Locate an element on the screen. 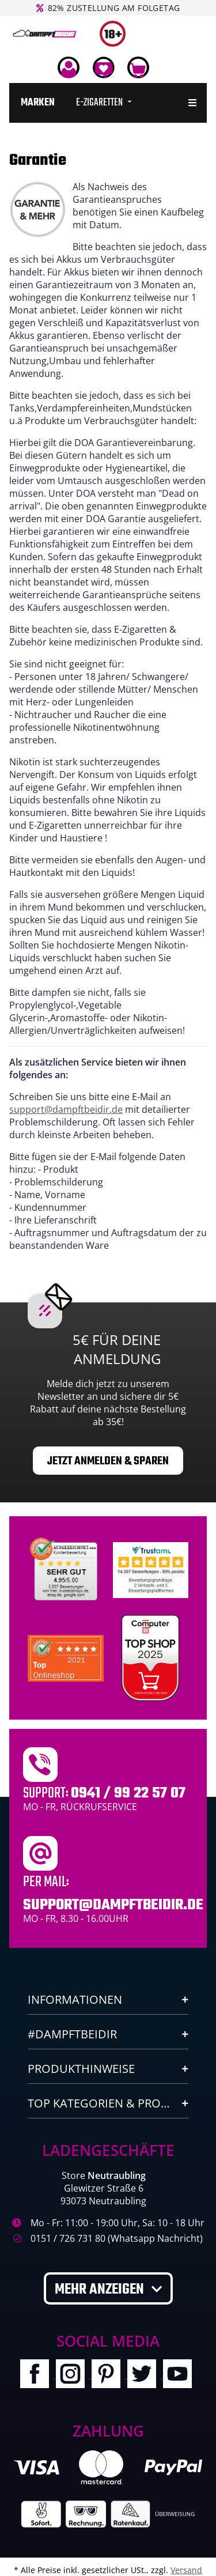 The height and width of the screenshot is (2576, 216). [Unabhaengige Bewertungen, Kundenbewertungen und Guetesiegel von Ausgezeichnet.org] is located at coordinates (66, 1569).